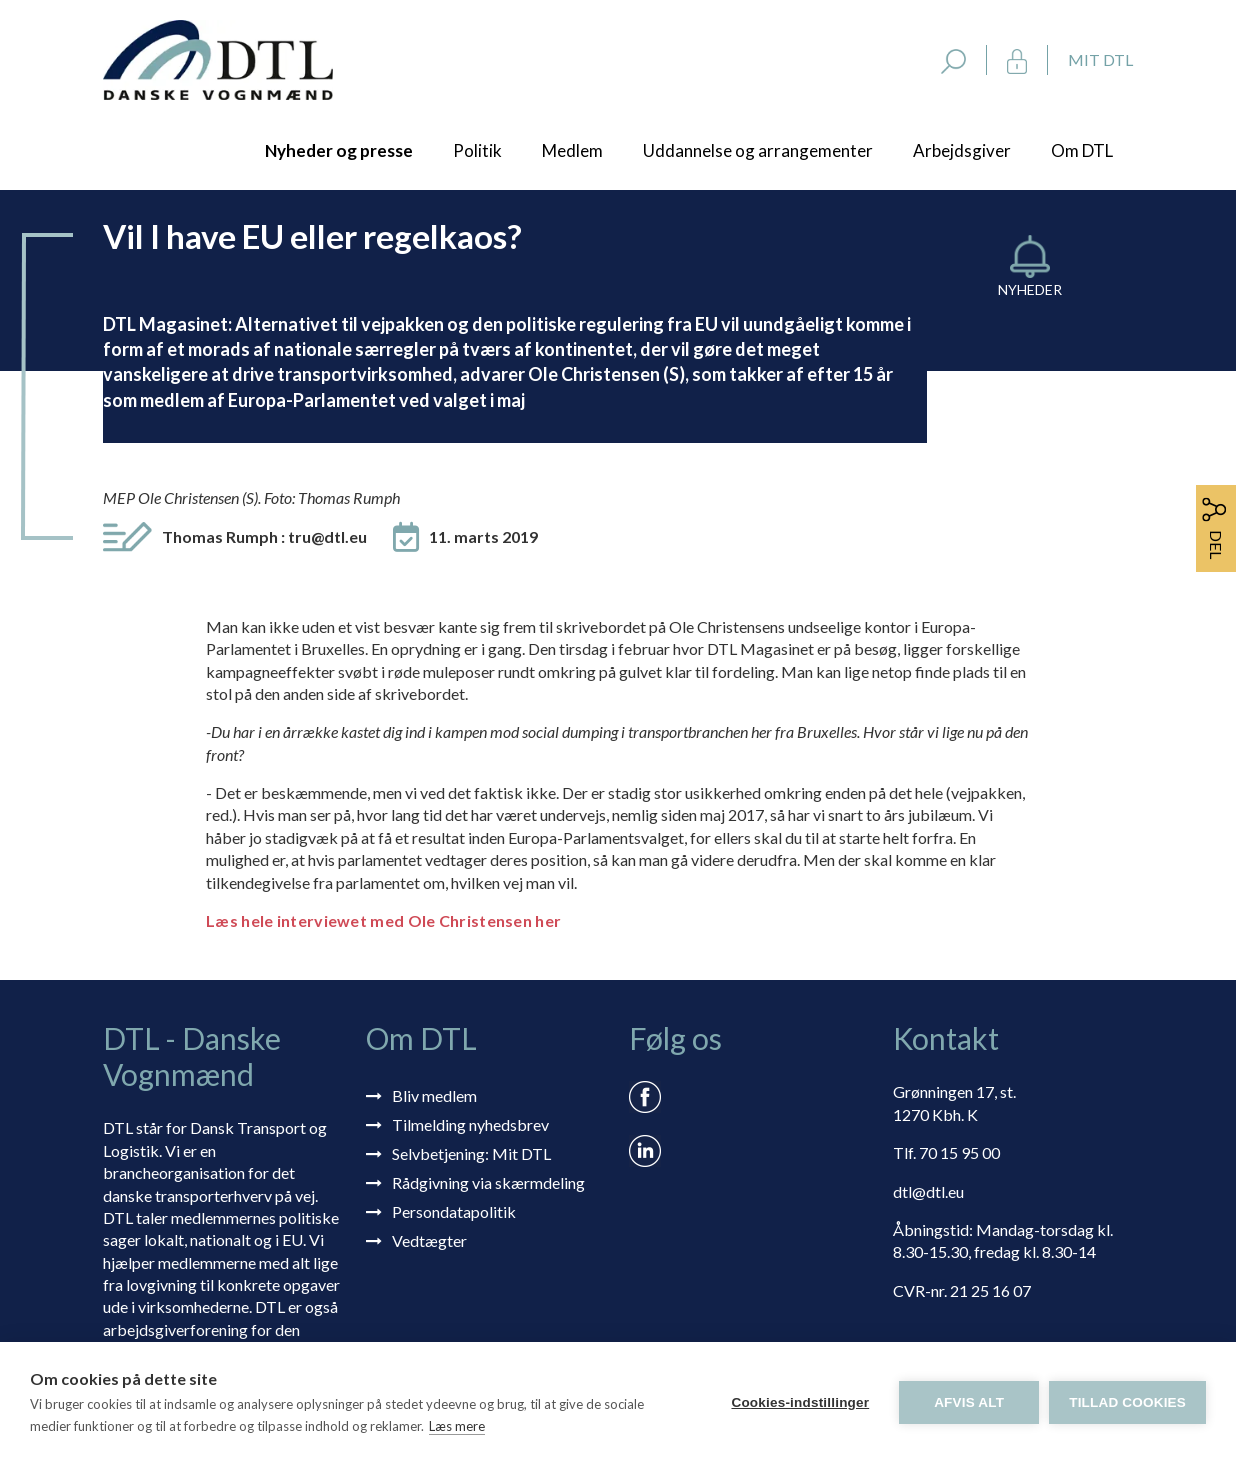 The height and width of the screenshot is (1462, 1236). I want to click on dtl@dtl.eu, so click(928, 1191).